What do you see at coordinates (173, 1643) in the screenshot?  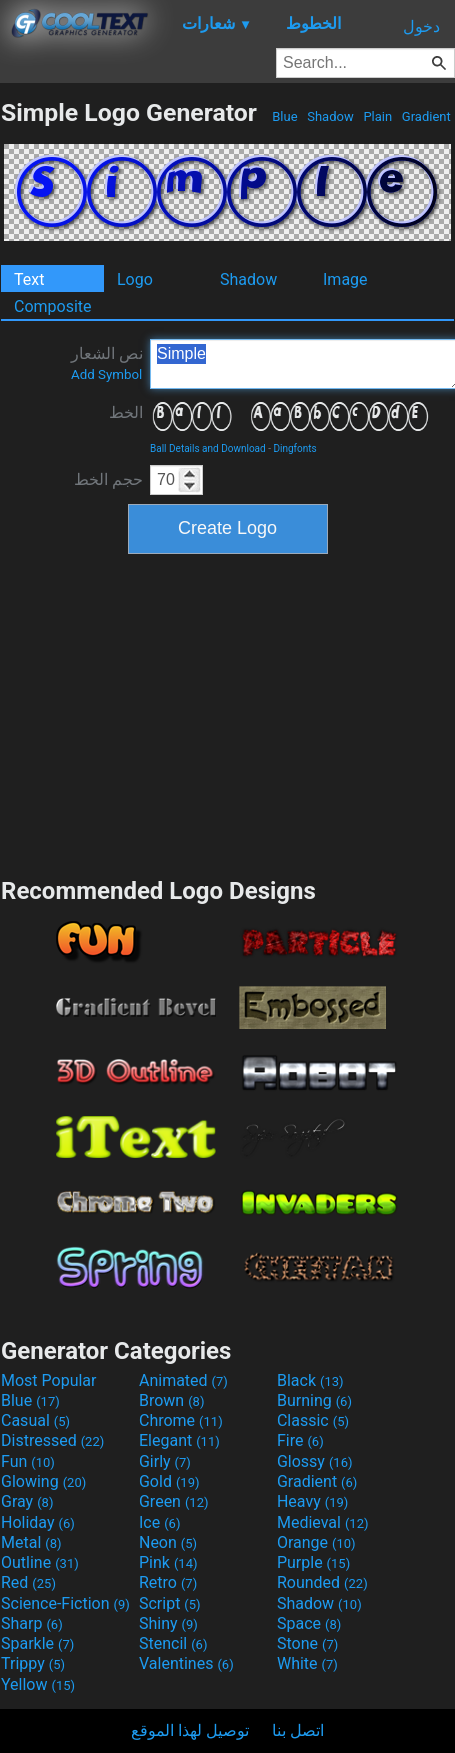 I see `Stencil` at bounding box center [173, 1643].